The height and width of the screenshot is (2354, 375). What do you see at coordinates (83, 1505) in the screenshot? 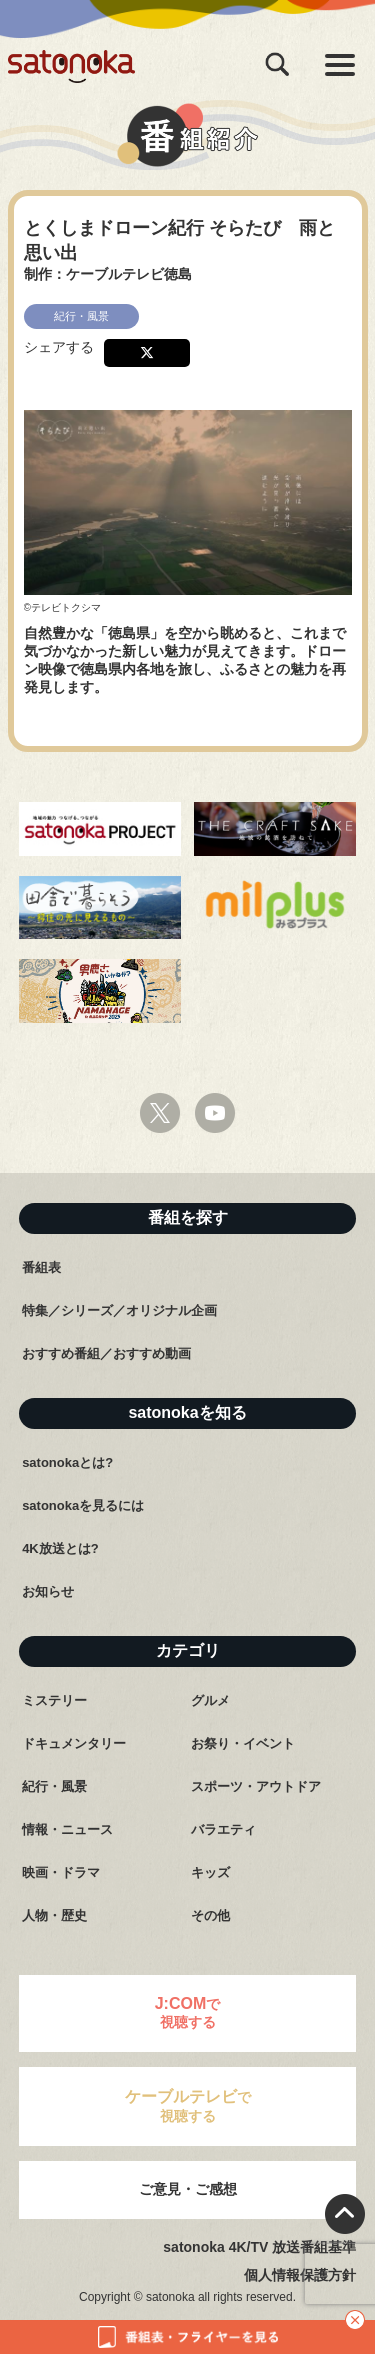
I see `satonokaを見るには` at bounding box center [83, 1505].